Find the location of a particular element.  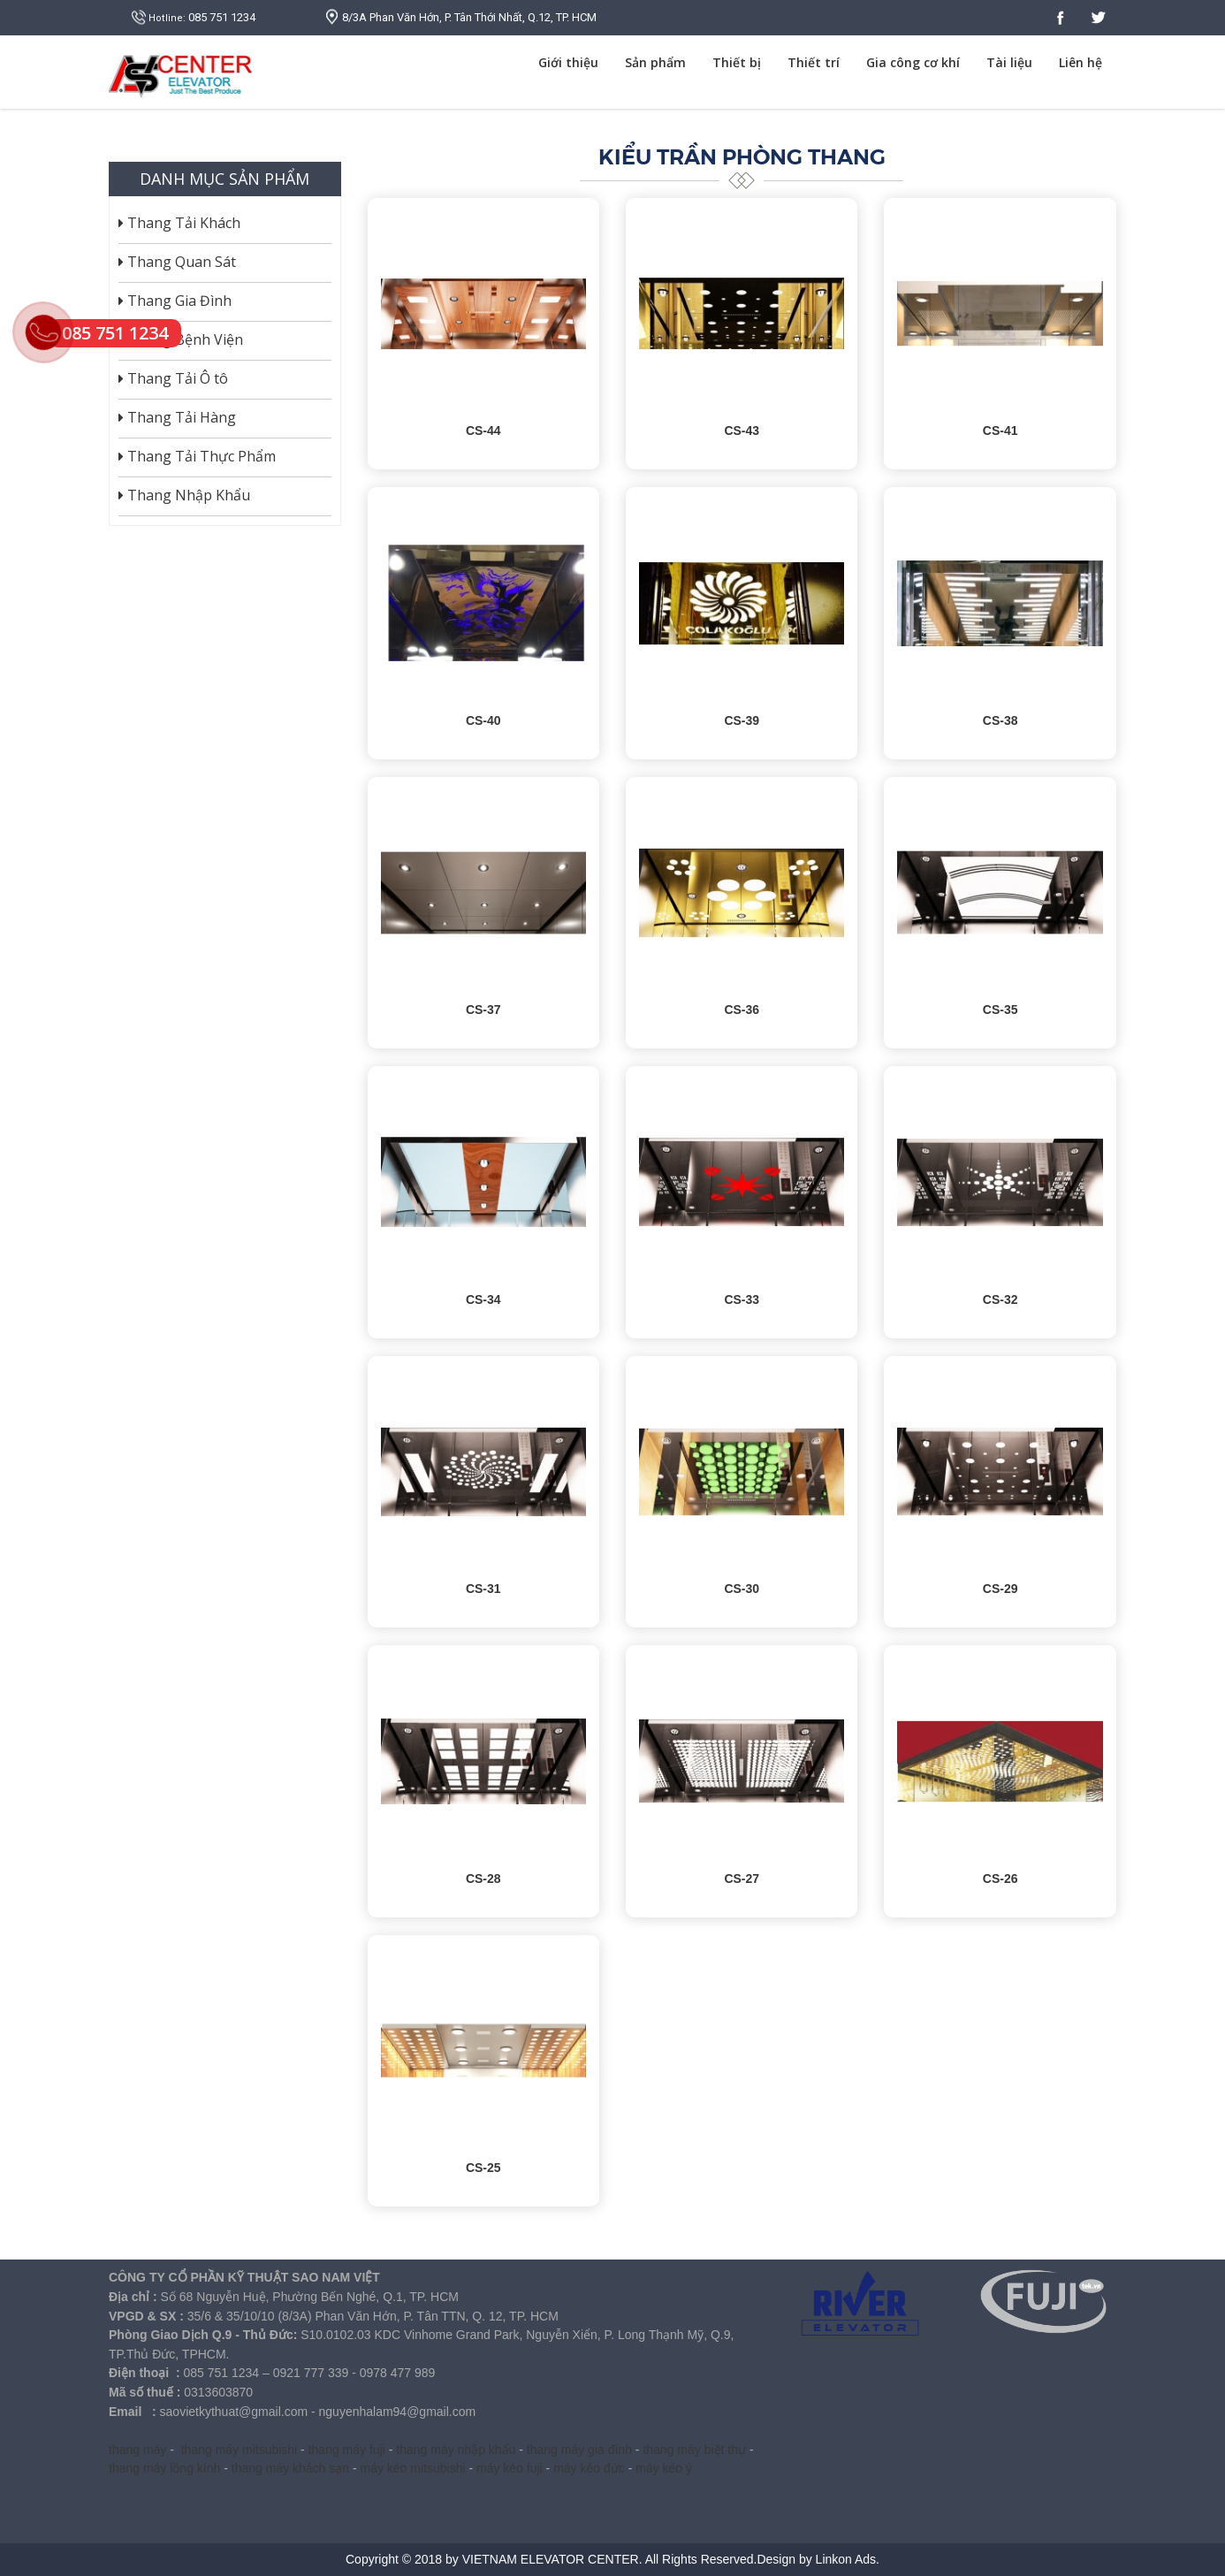

CS-26 is located at coordinates (1000, 1878).